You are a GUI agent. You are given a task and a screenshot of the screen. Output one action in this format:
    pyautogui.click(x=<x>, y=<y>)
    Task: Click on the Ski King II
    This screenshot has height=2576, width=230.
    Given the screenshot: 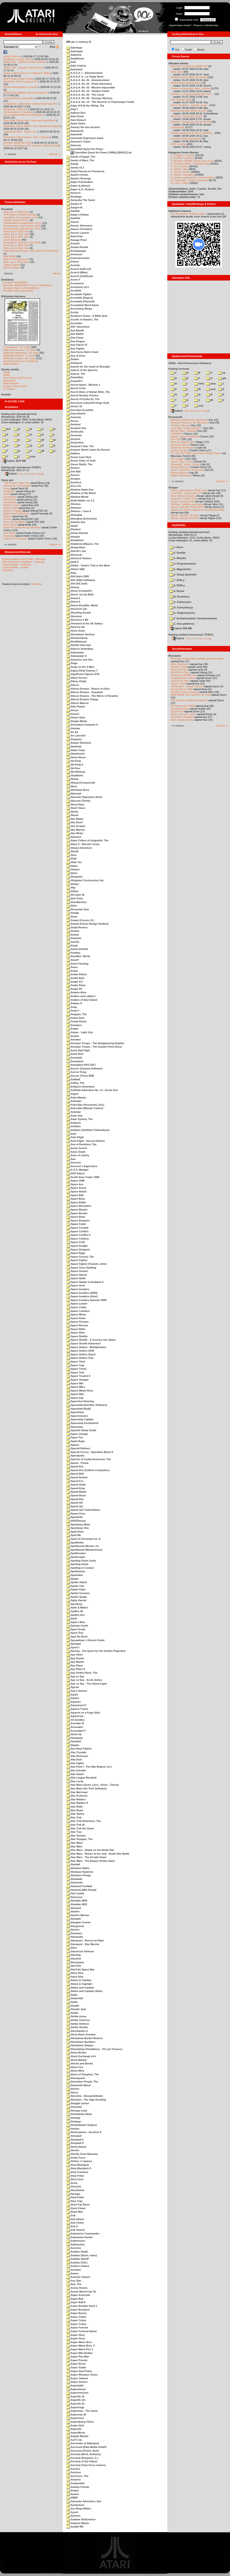 What is the action you would take?
    pyautogui.click(x=74, y=764)
    